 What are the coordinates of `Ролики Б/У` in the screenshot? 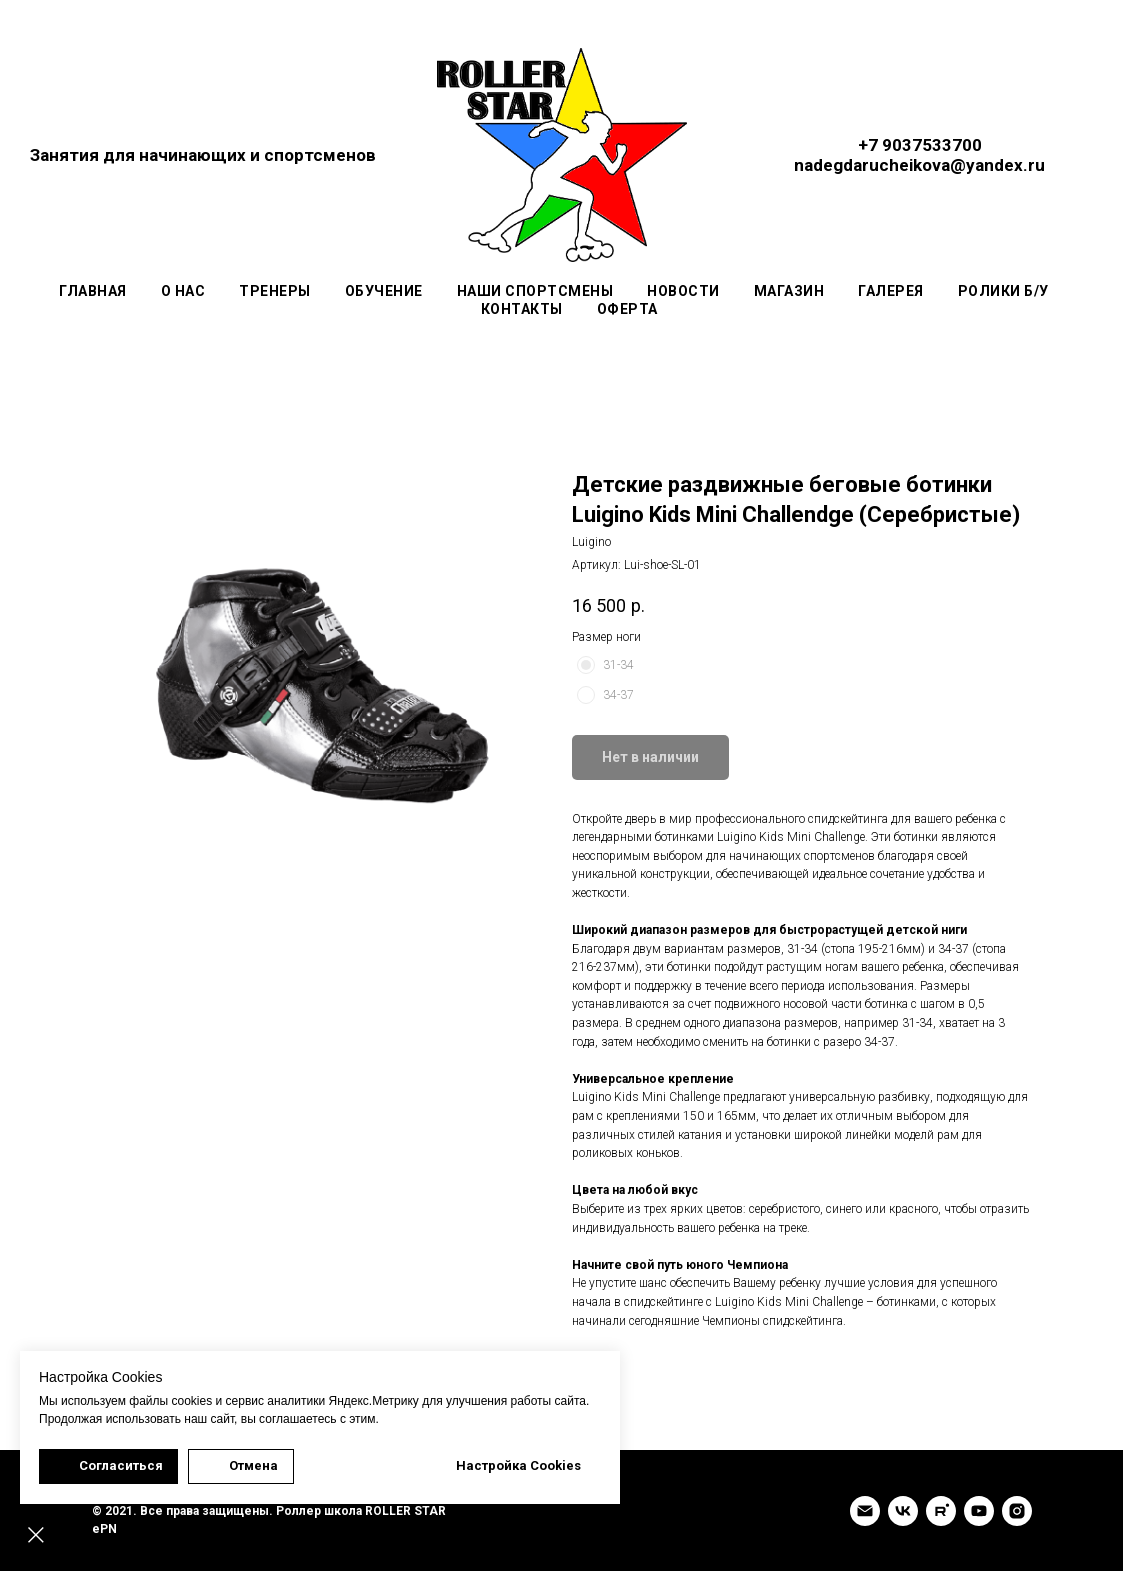 It's located at (1003, 291).